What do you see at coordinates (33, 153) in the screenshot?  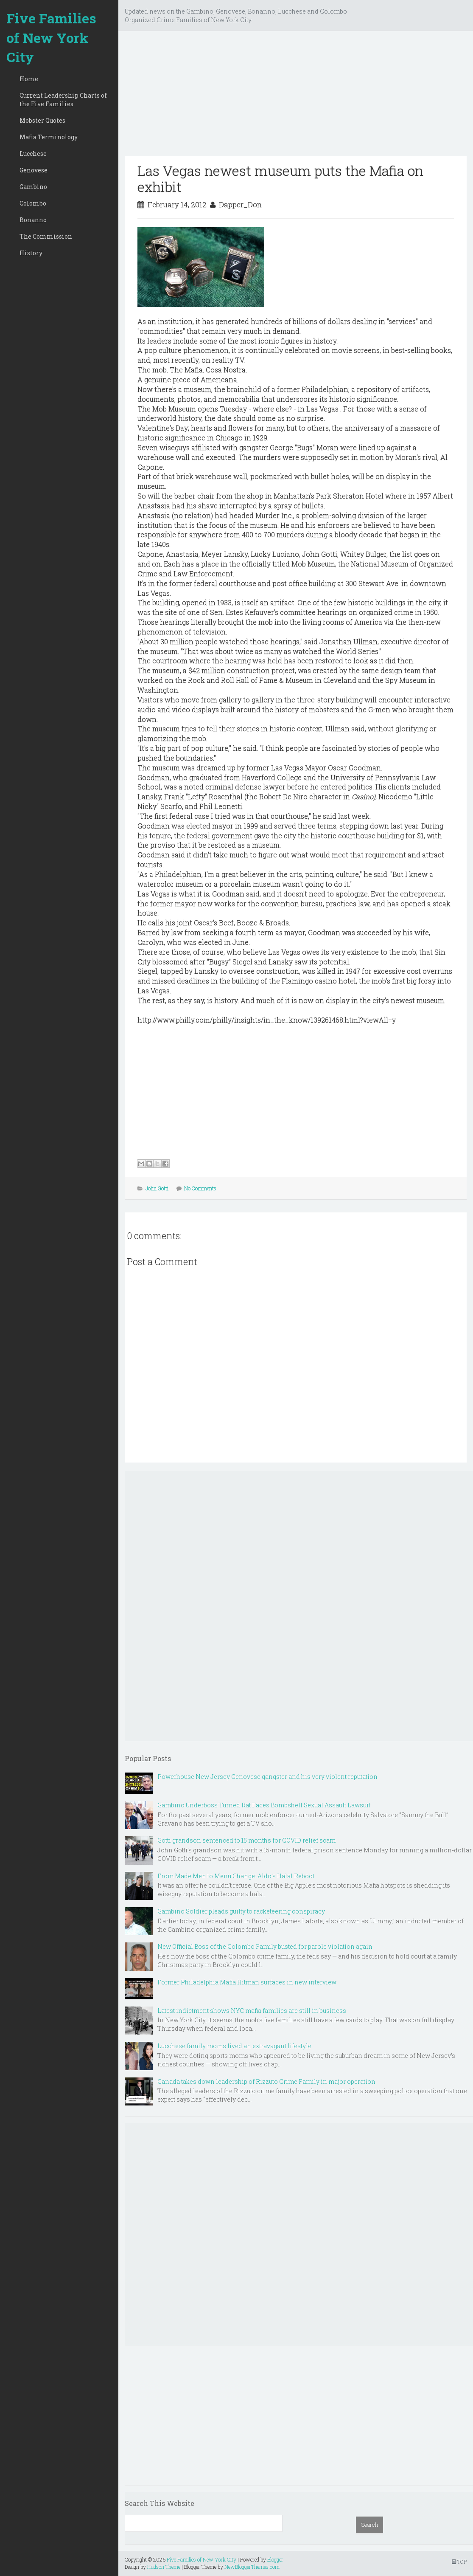 I see `Lucchese` at bounding box center [33, 153].